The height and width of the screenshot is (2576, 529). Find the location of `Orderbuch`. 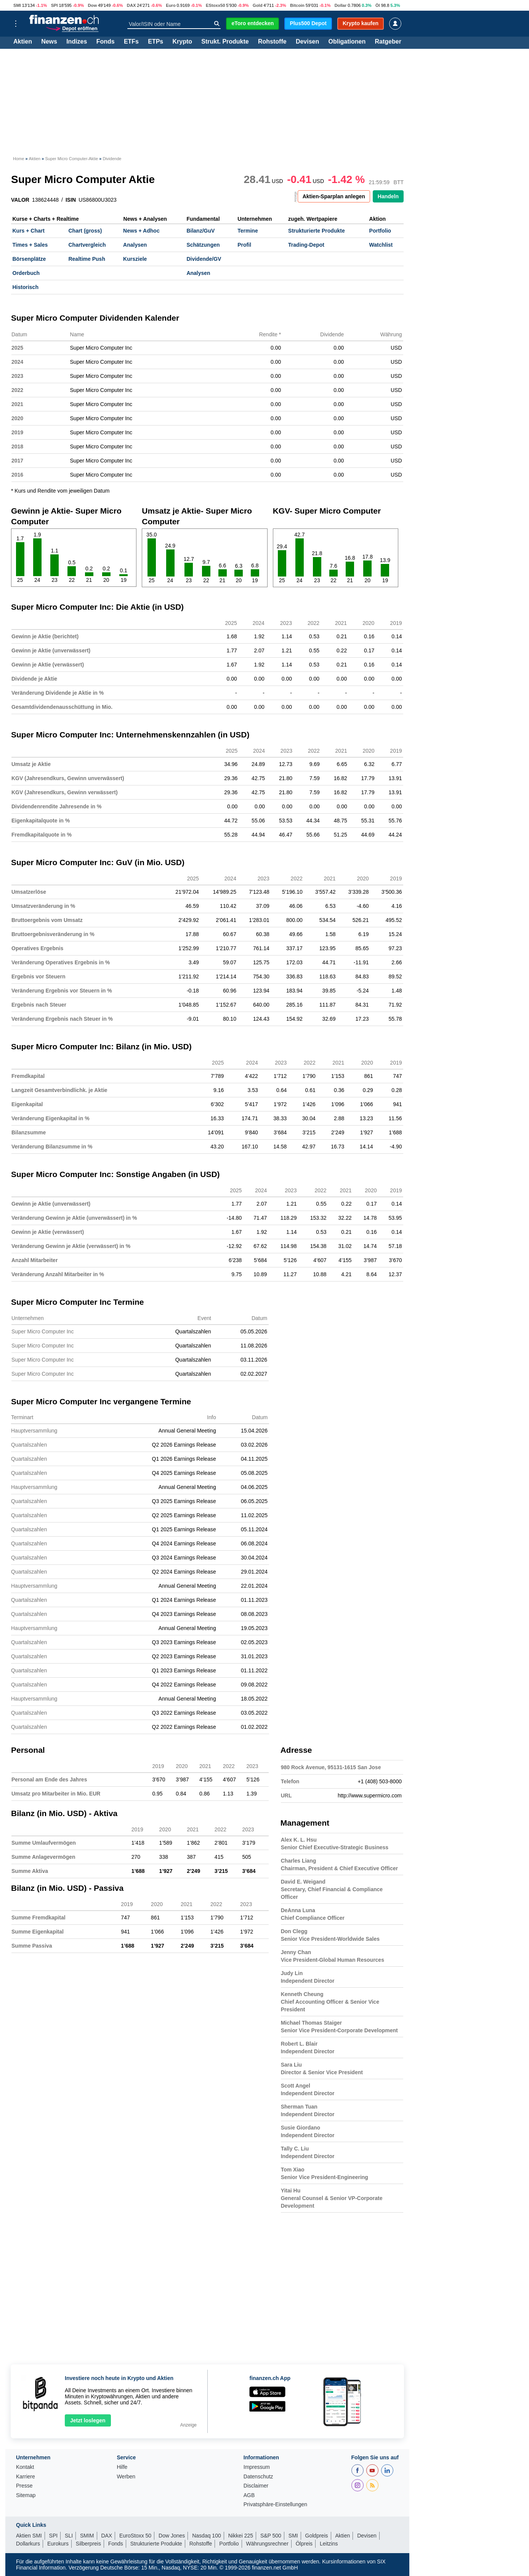

Orderbuch is located at coordinates (26, 273).